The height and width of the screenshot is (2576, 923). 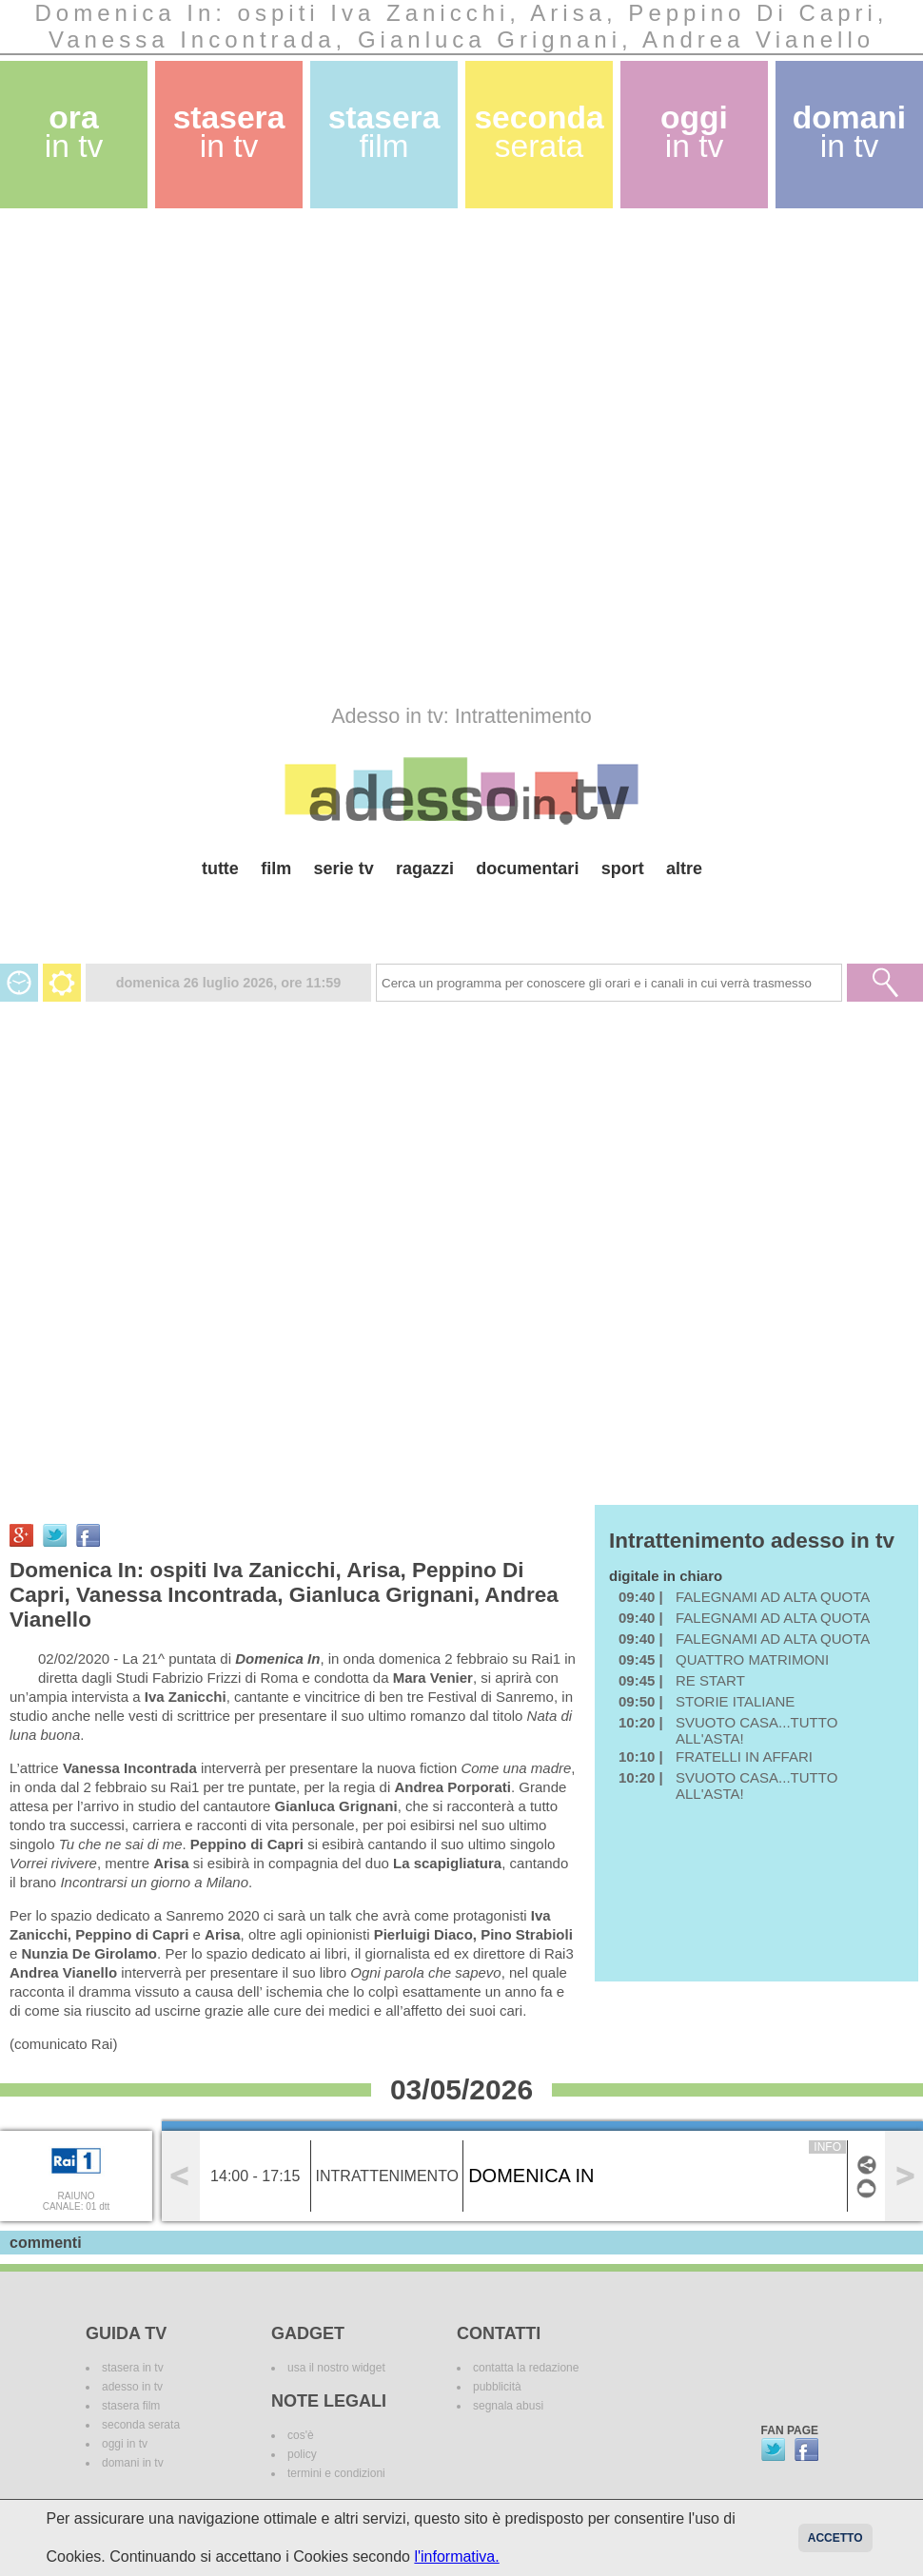 What do you see at coordinates (456, 2556) in the screenshot?
I see `l'informativa.` at bounding box center [456, 2556].